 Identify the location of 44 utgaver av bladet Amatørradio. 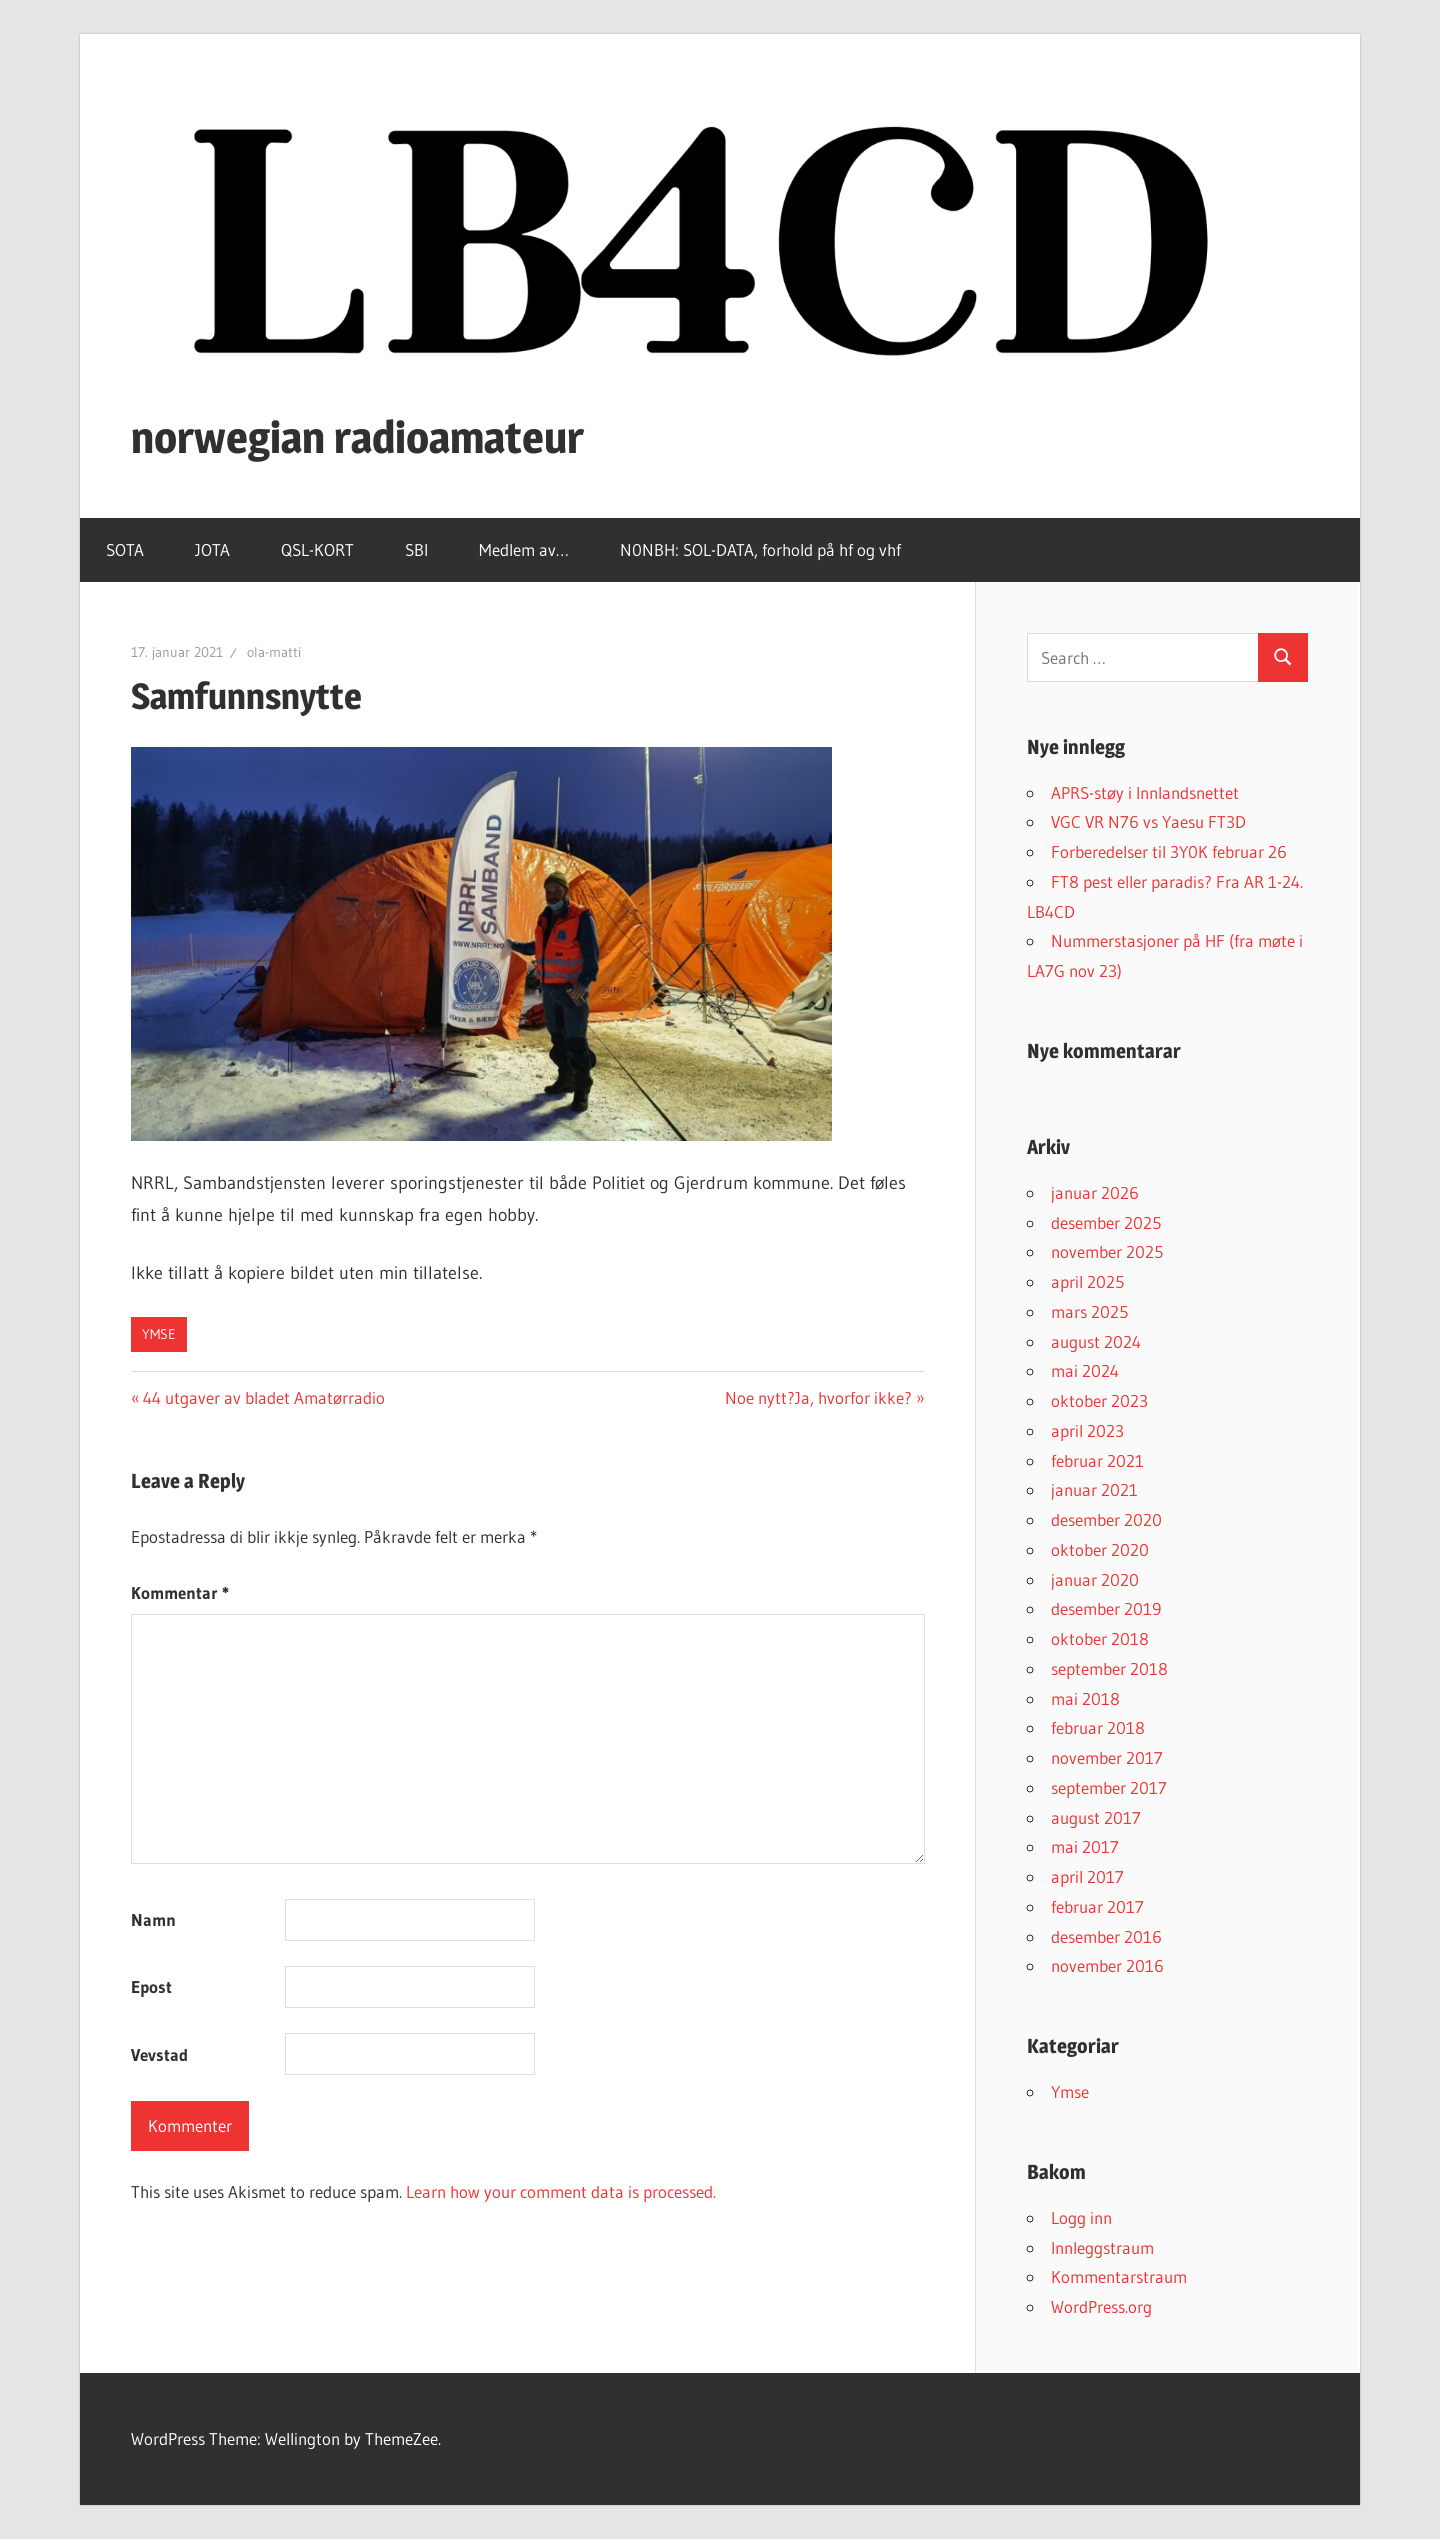
(263, 1397).